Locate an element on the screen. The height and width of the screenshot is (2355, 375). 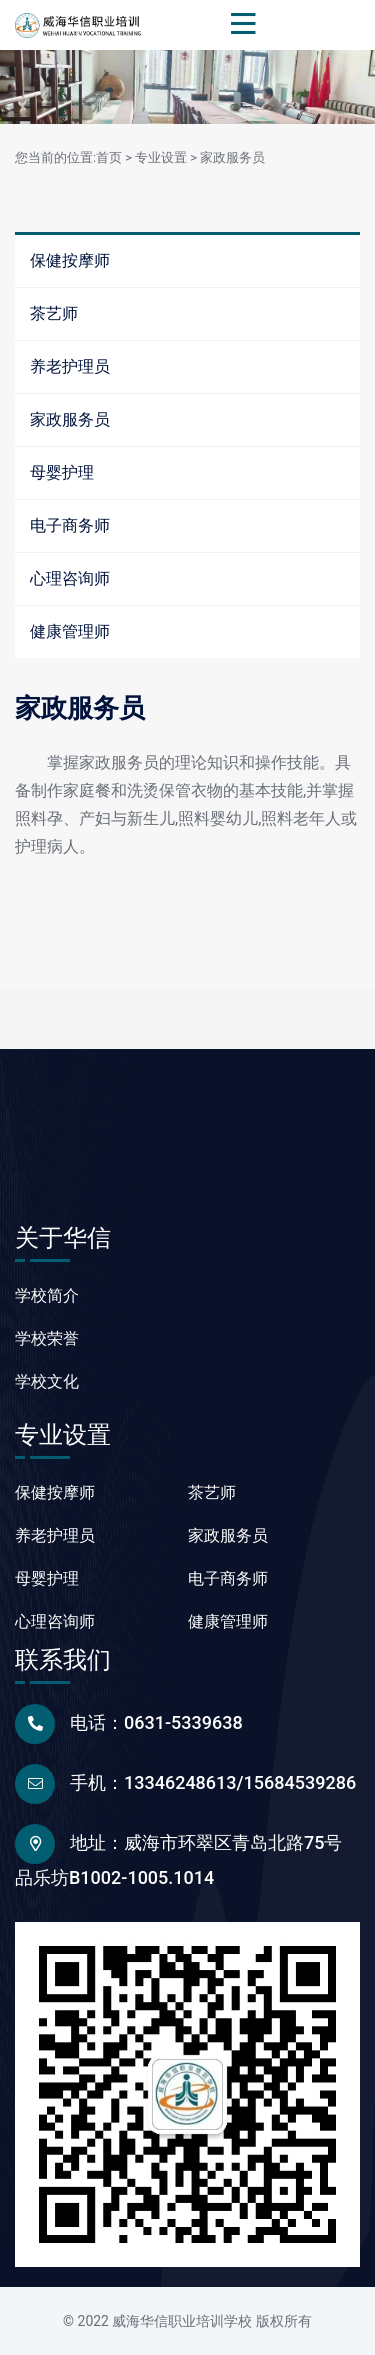
养老护理员 is located at coordinates (70, 366).